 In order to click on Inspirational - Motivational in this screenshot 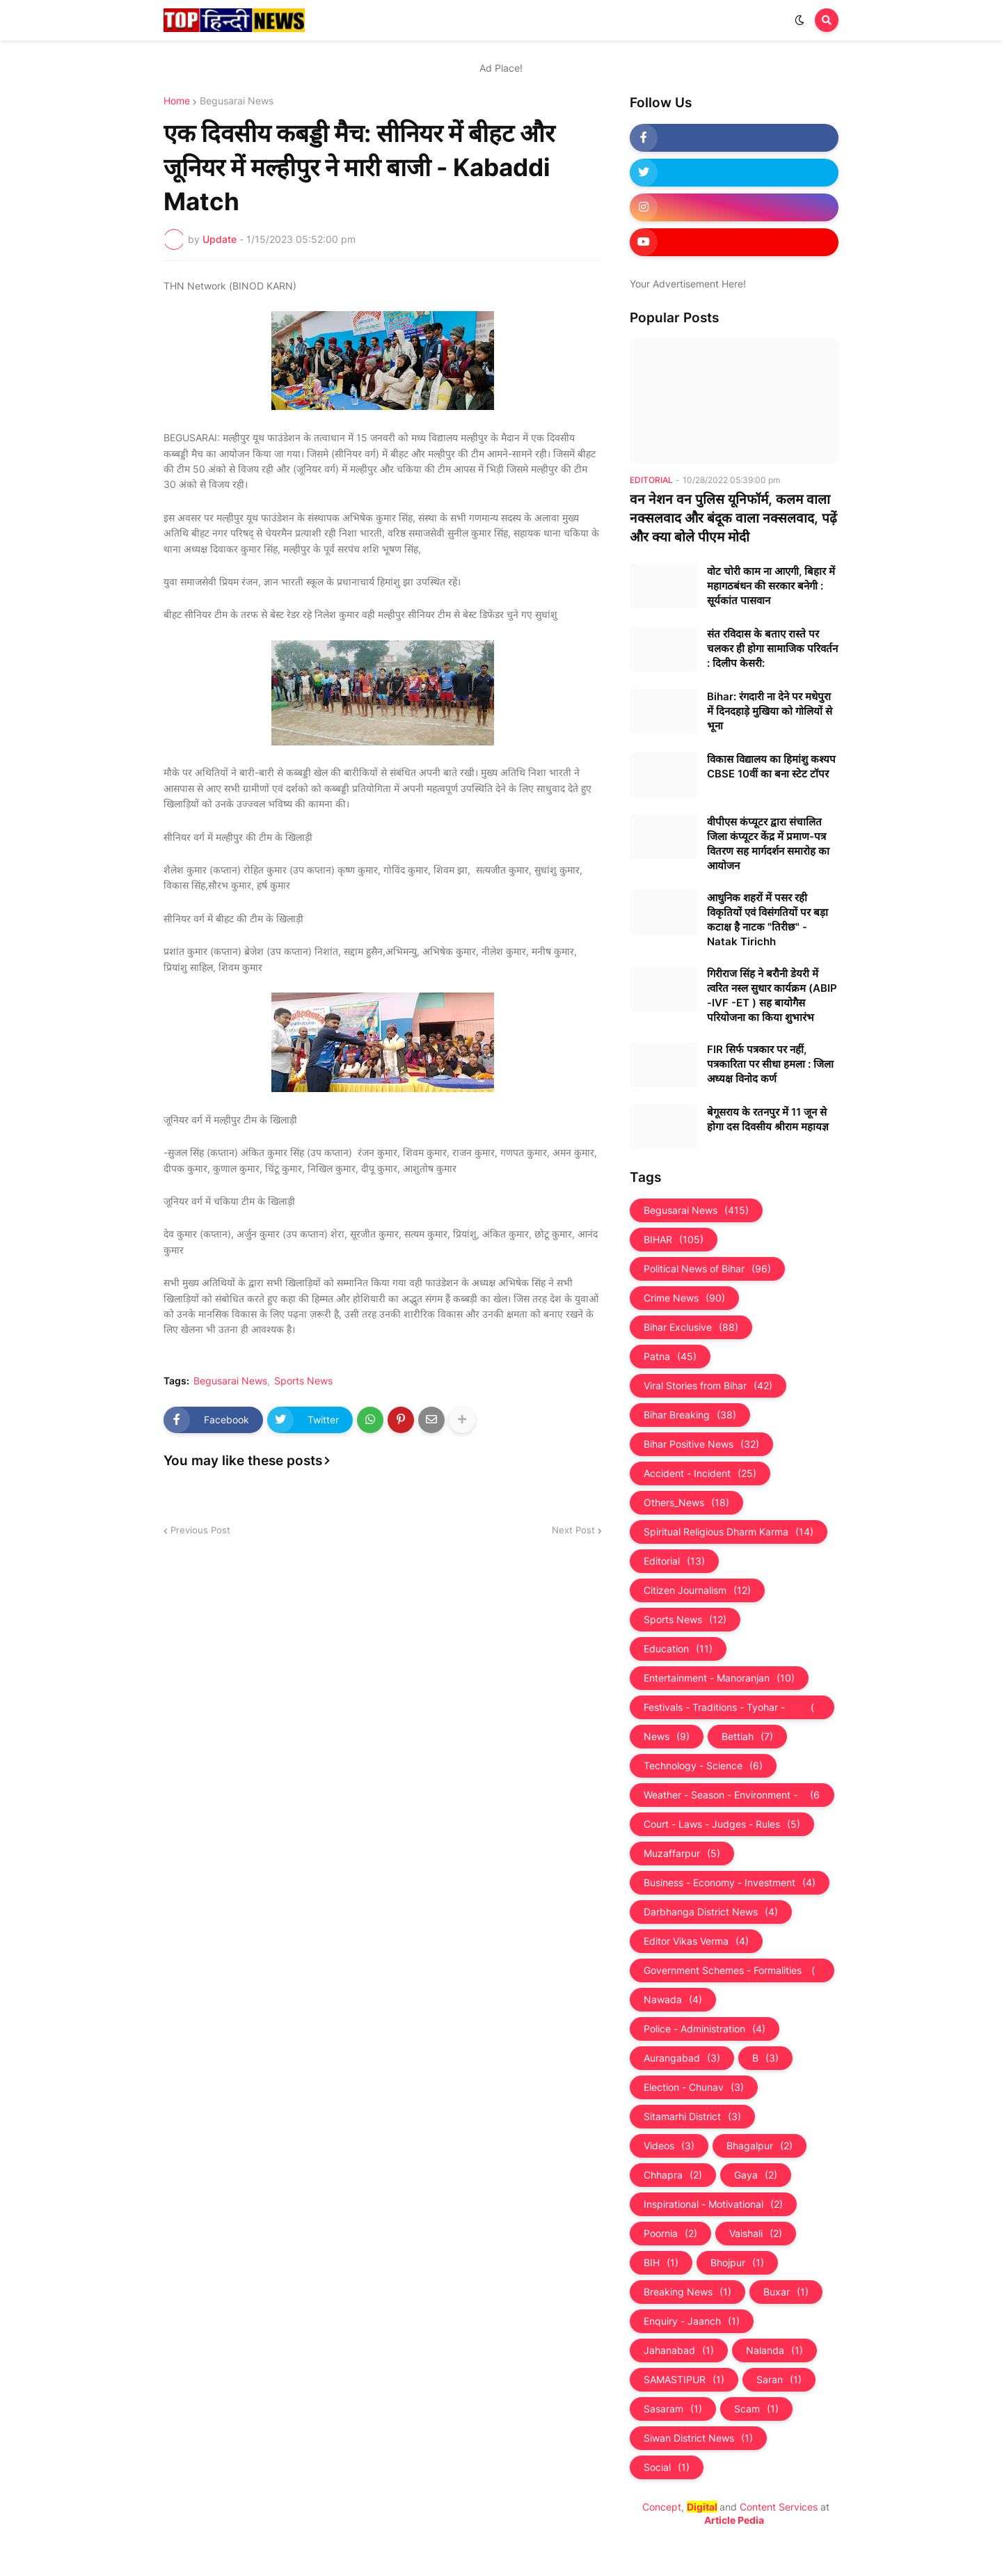, I will do `click(713, 2204)`.